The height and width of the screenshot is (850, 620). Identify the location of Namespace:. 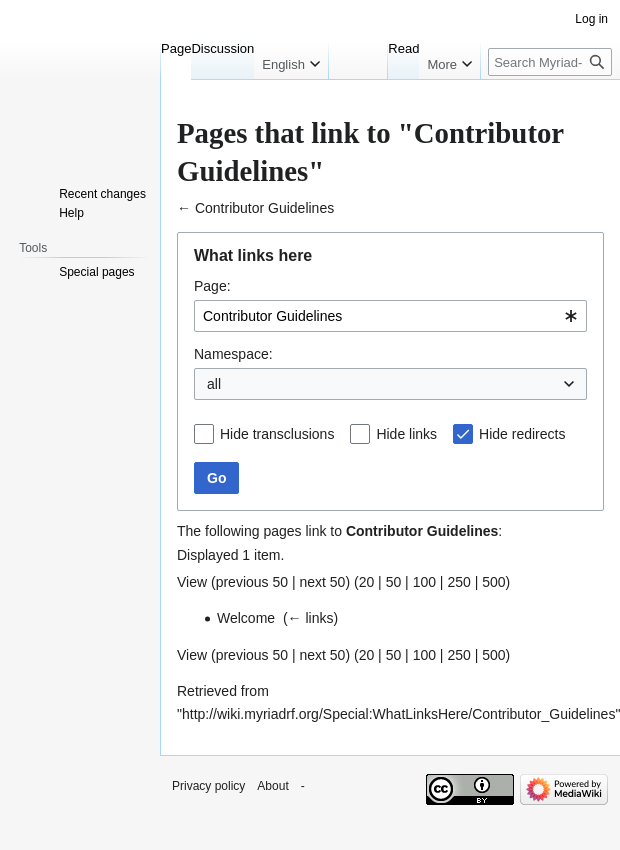
(233, 354).